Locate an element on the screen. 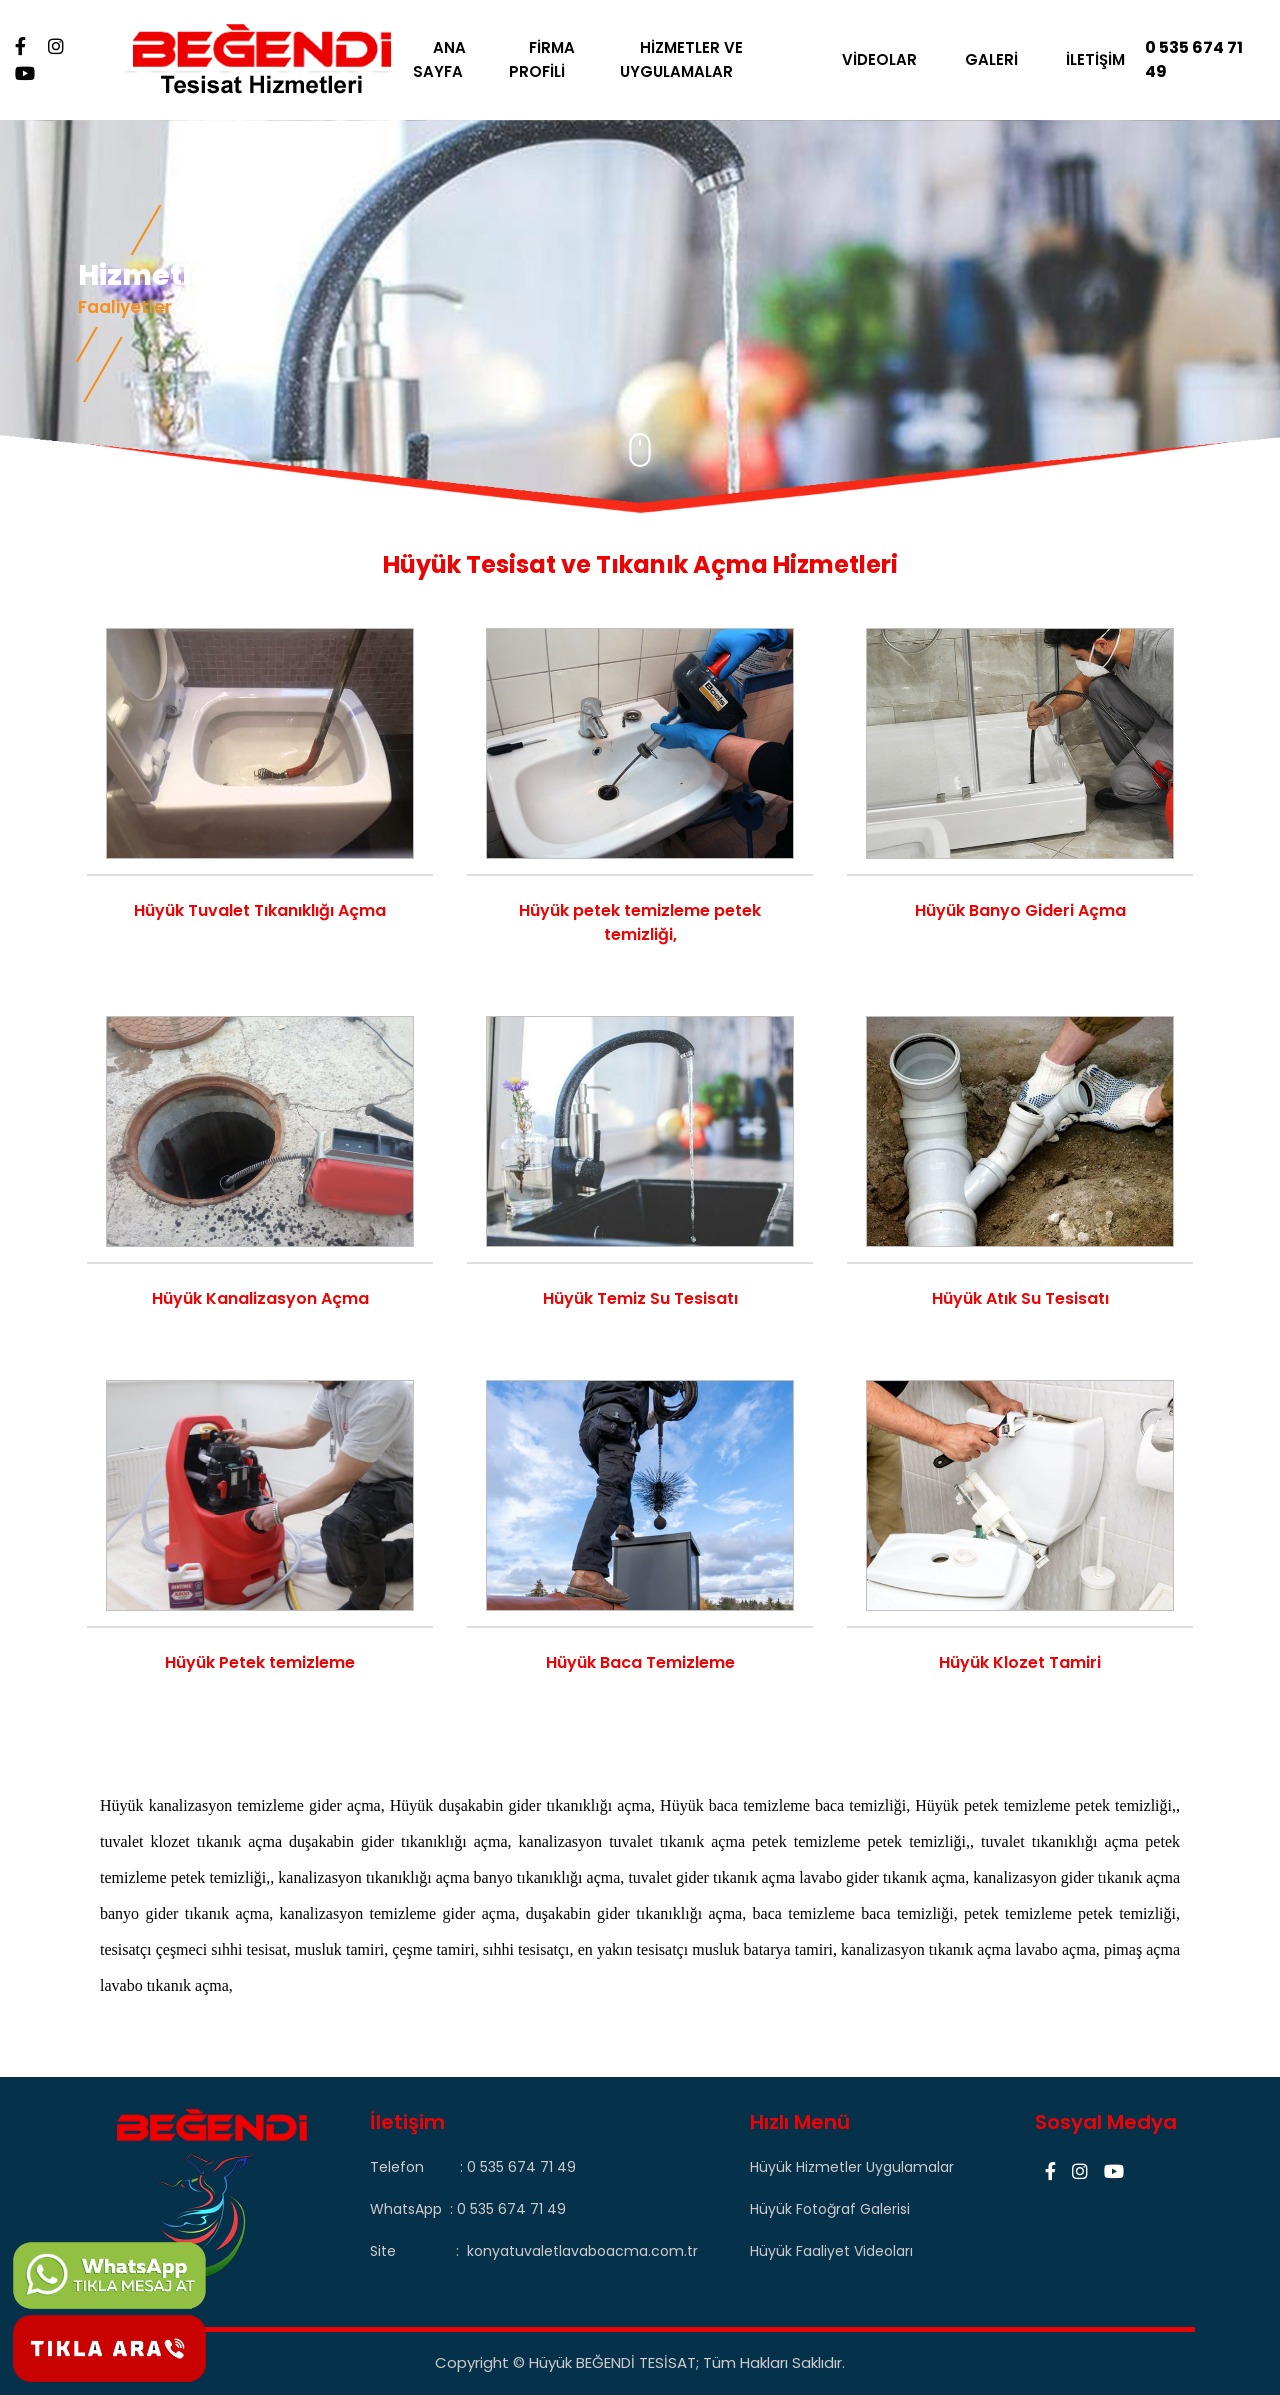 The height and width of the screenshot is (2395, 1280). İLETİŞİM is located at coordinates (1092, 59).